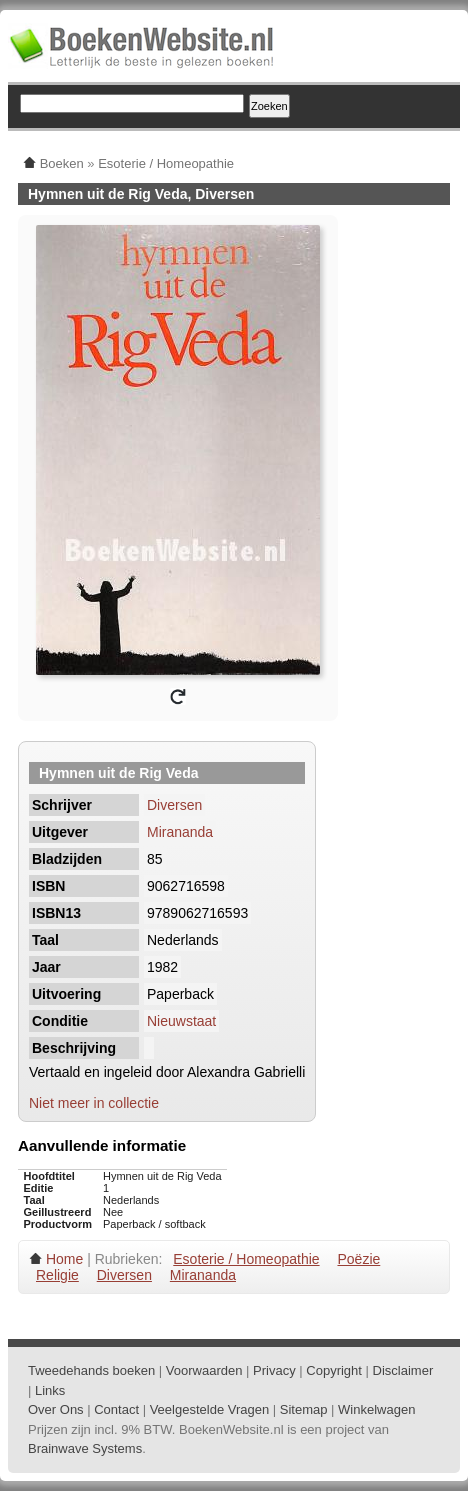  I want to click on Esoterie / Homeopathie, so click(246, 1259).